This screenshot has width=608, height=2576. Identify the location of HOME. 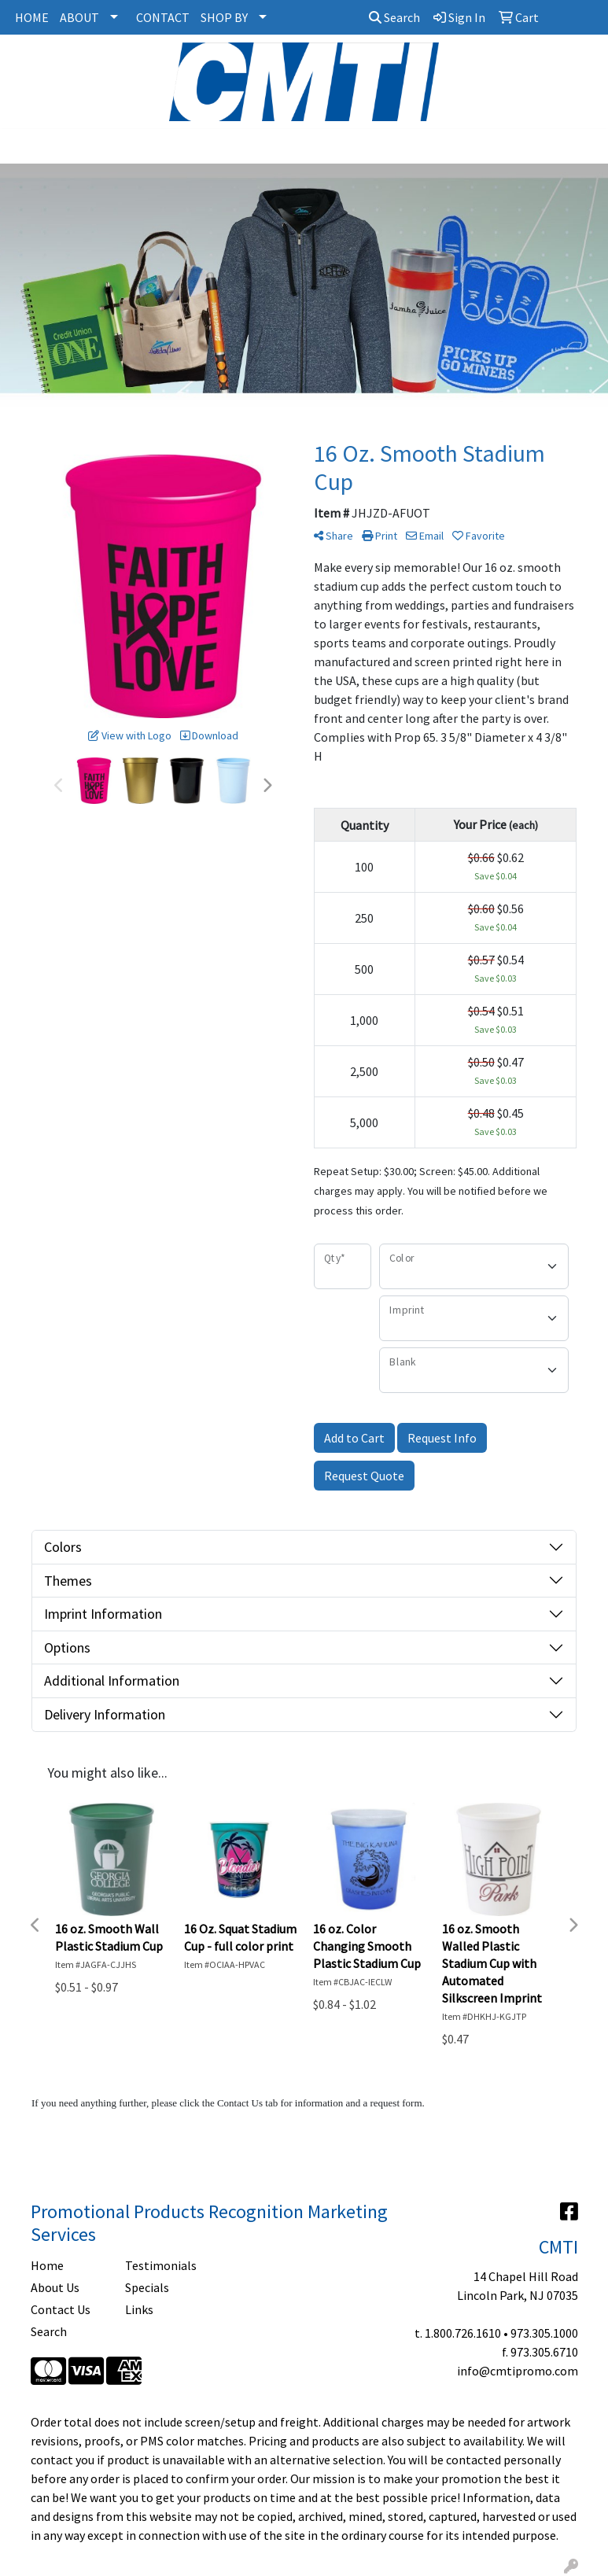
(32, 17).